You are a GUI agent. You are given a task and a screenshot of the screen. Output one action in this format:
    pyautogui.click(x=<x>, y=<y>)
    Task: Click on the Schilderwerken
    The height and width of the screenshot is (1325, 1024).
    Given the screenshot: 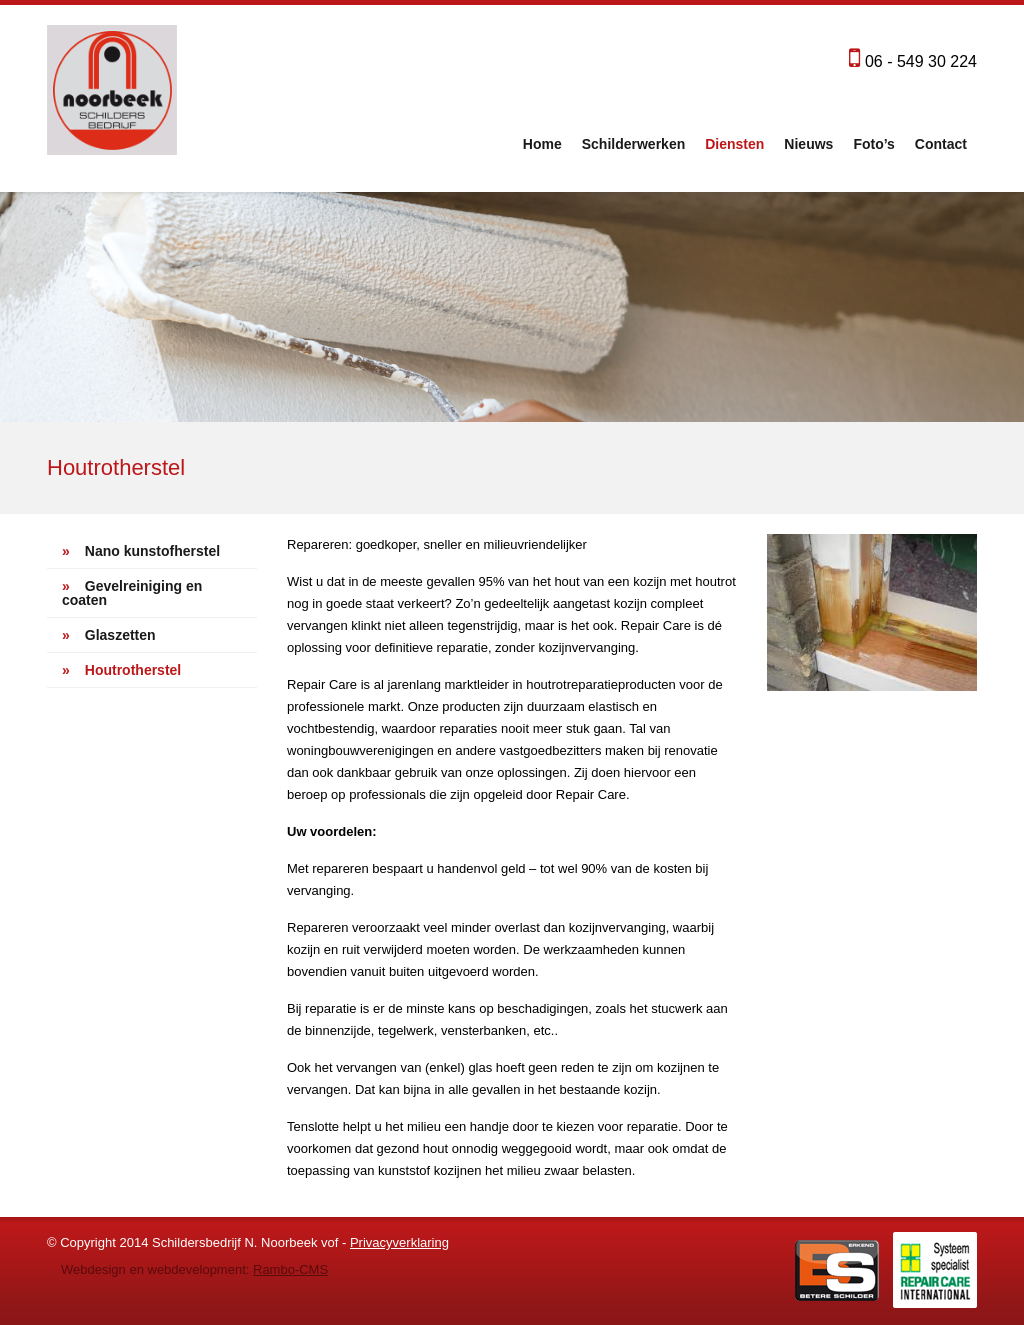 What is the action you would take?
    pyautogui.click(x=634, y=144)
    